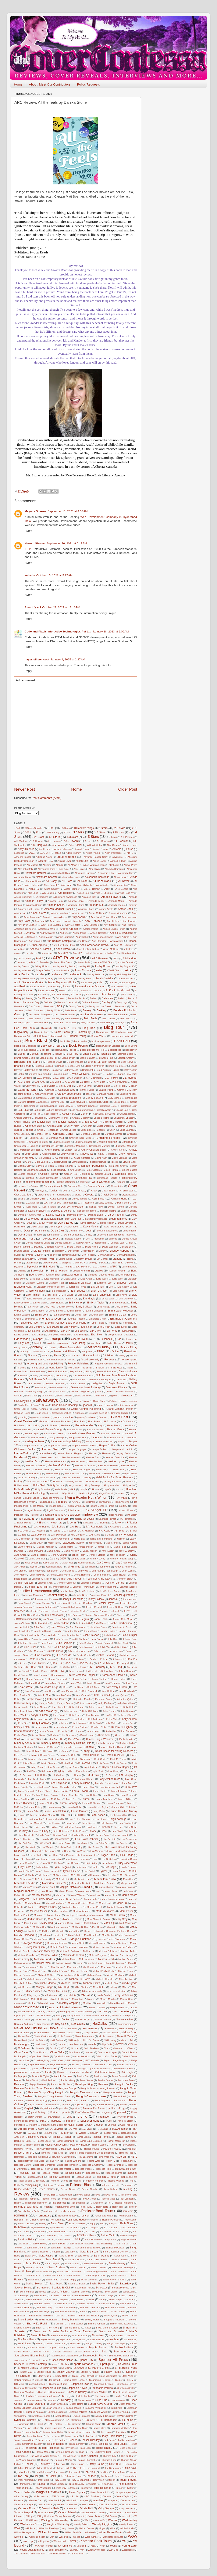 Image resolution: width=217 pixels, height=2576 pixels. I want to click on Katherine Center, so click(57, 1699).